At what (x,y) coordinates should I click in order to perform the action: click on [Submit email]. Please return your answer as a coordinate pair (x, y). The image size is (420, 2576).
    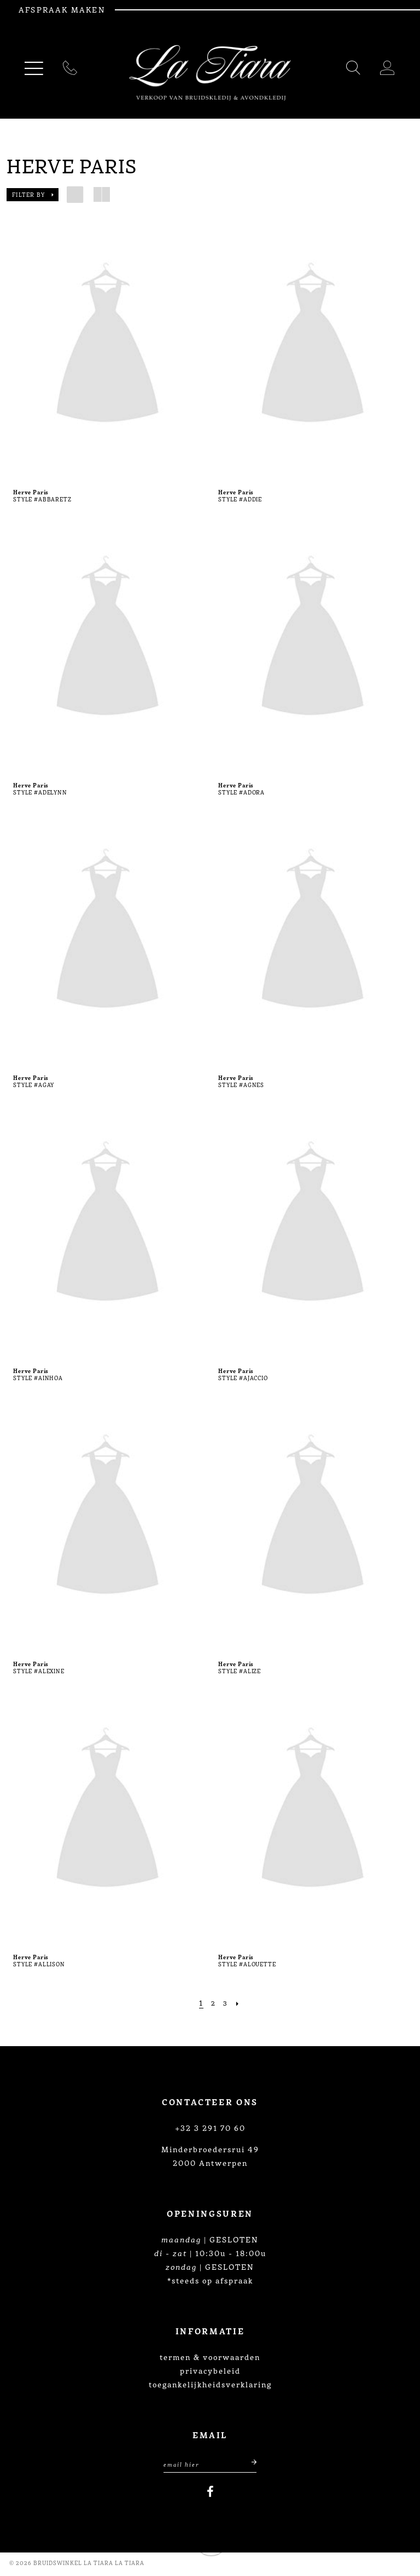
    Looking at the image, I should click on (247, 2464).